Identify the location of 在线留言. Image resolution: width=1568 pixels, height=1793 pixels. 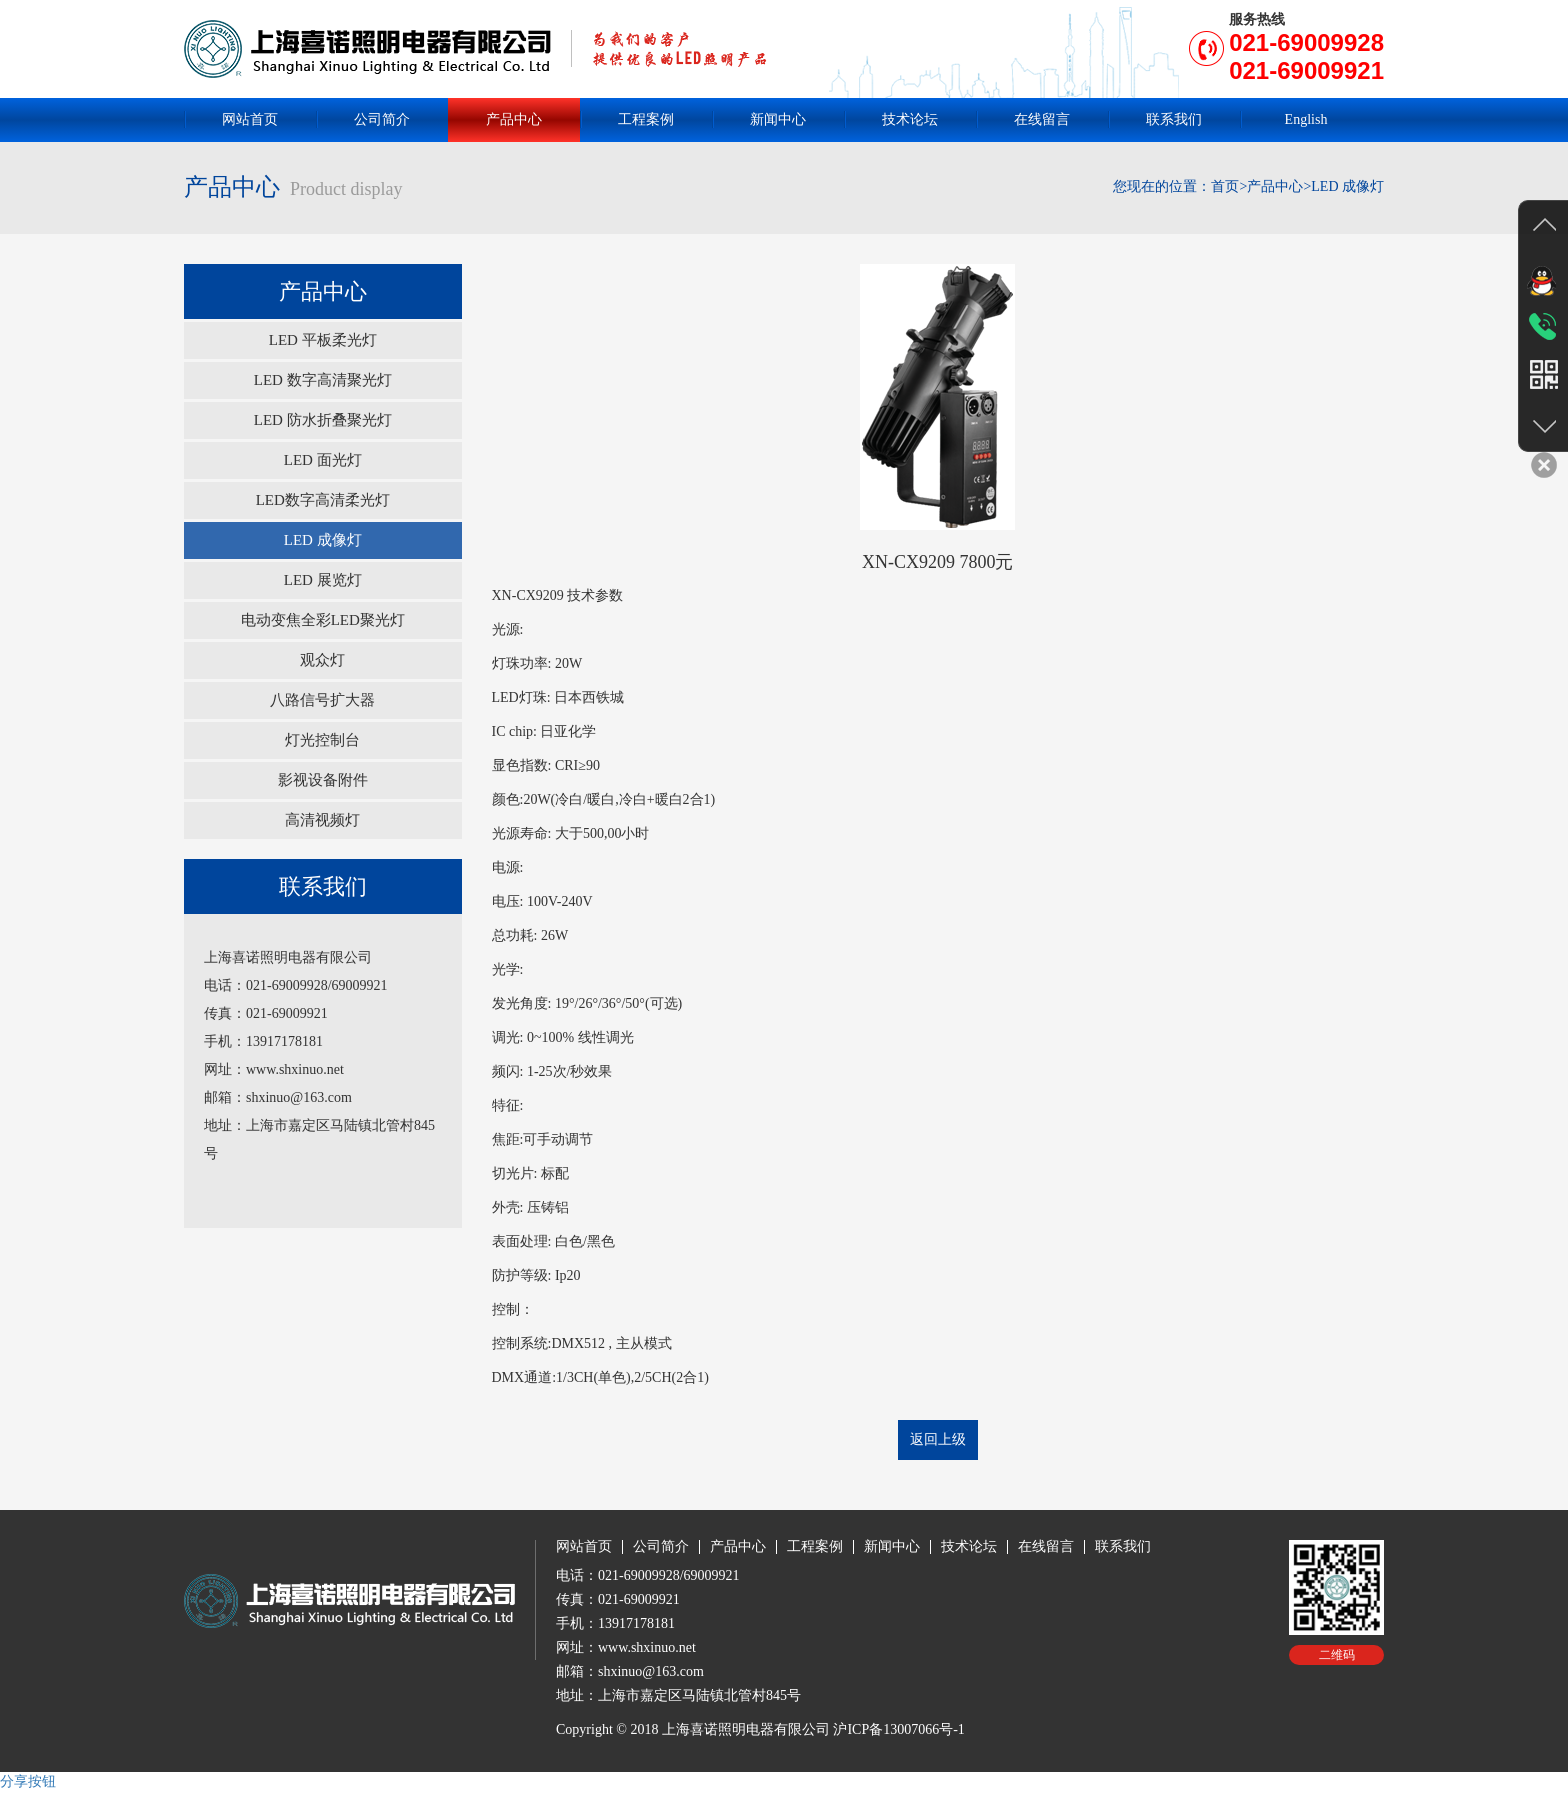
(1042, 119).